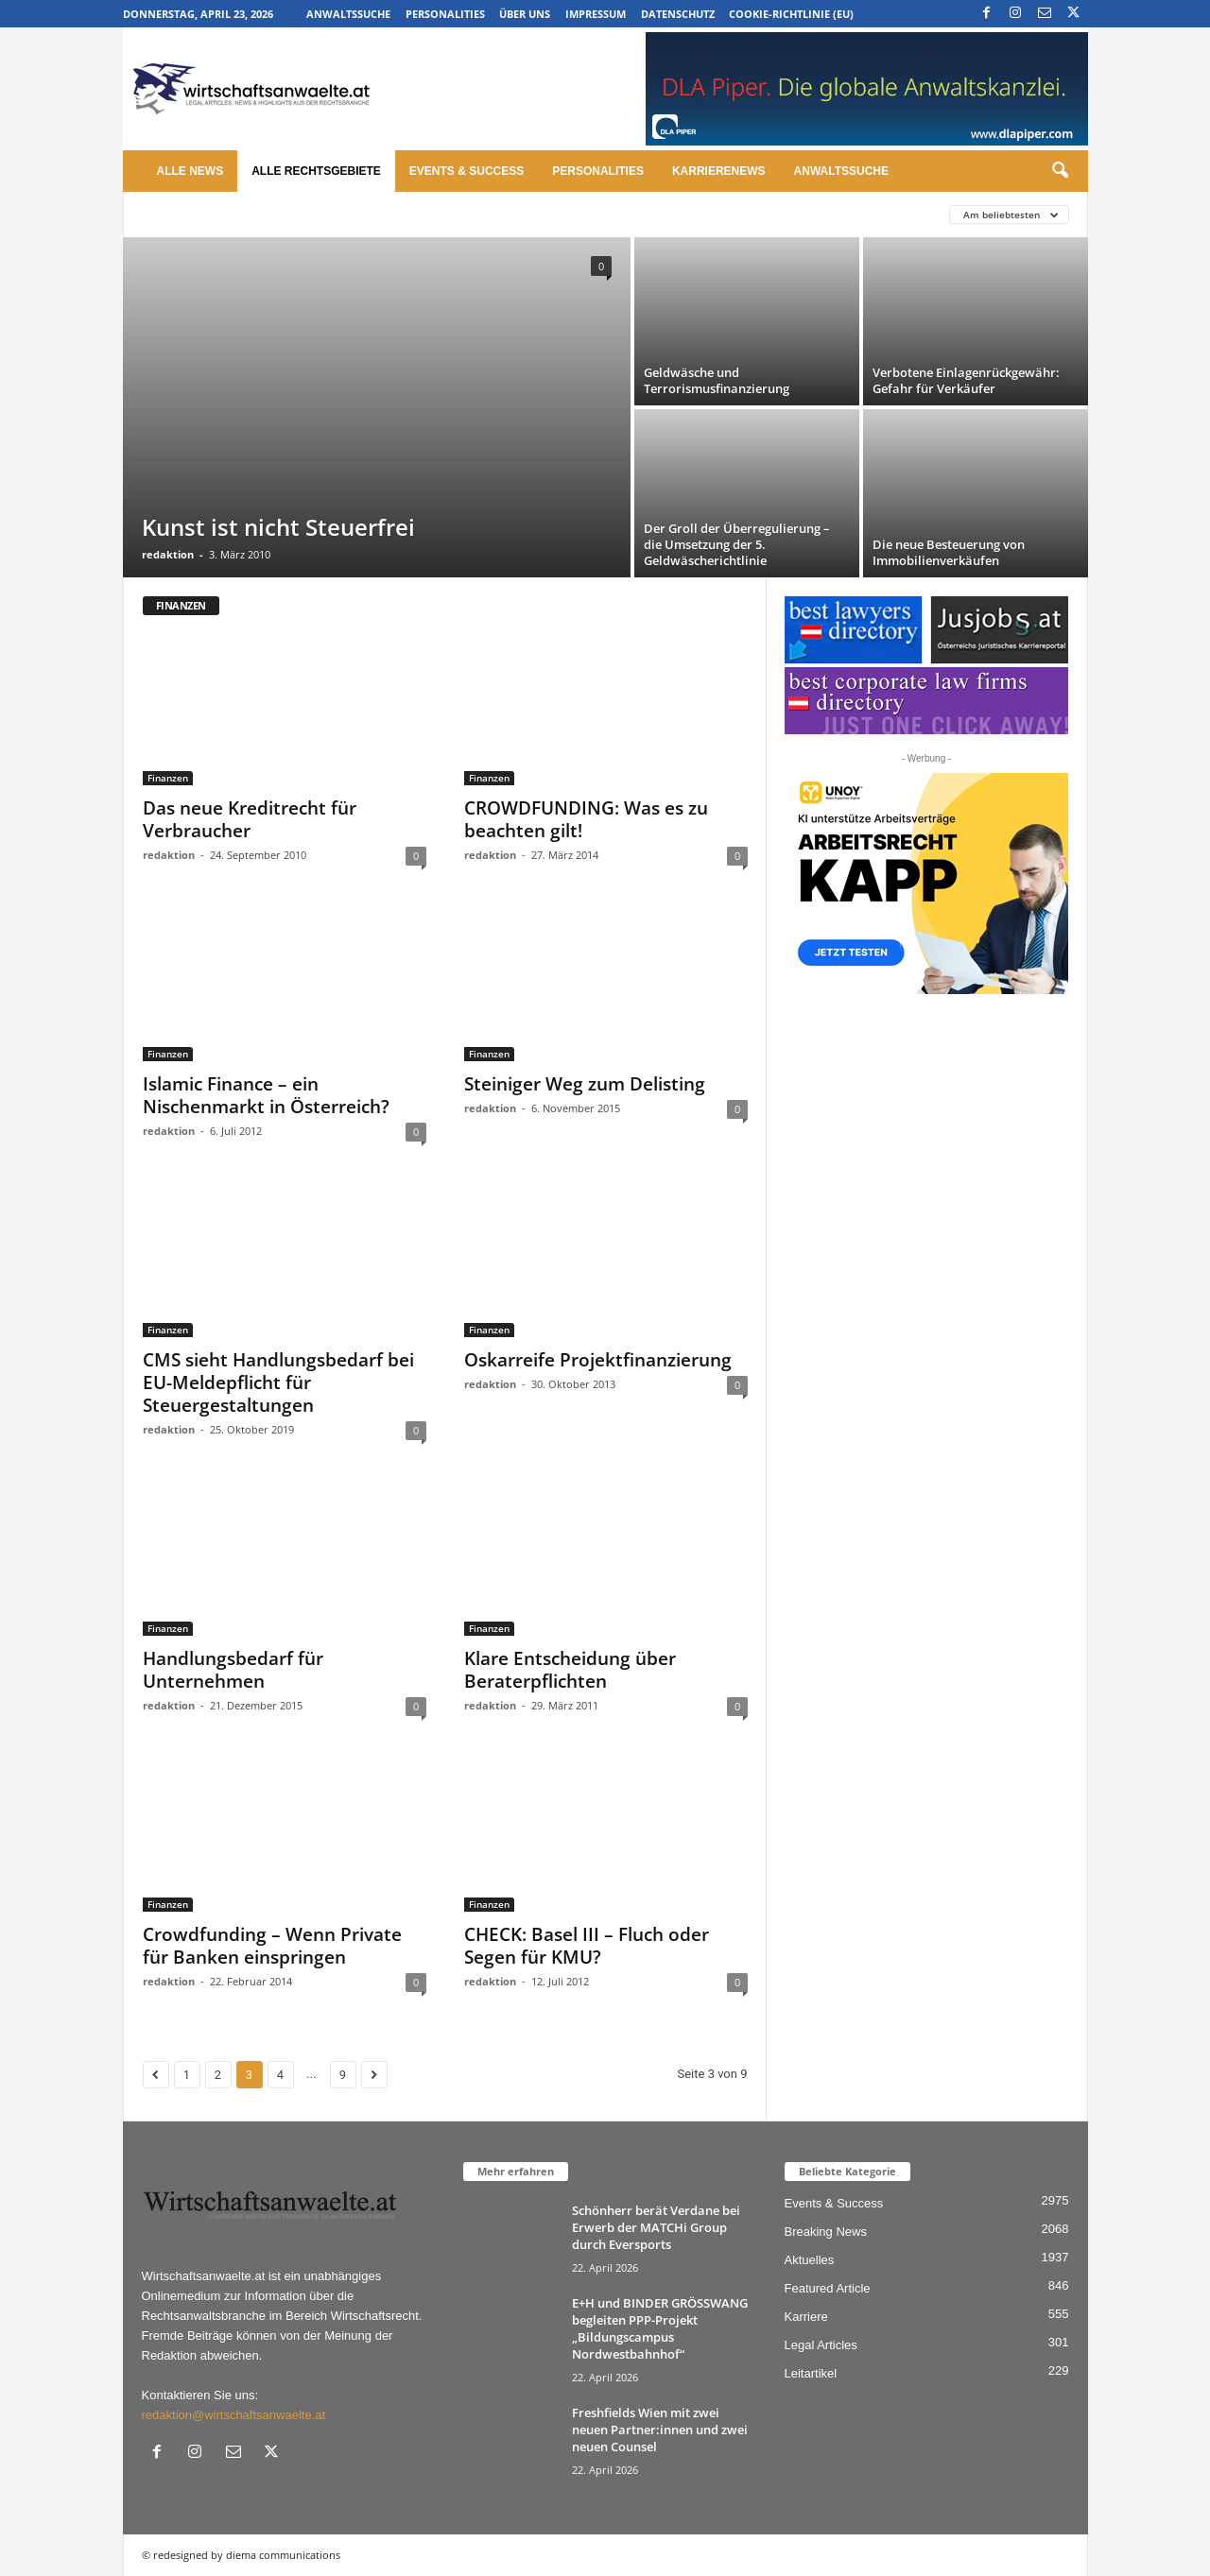  I want to click on Alle News, so click(190, 171).